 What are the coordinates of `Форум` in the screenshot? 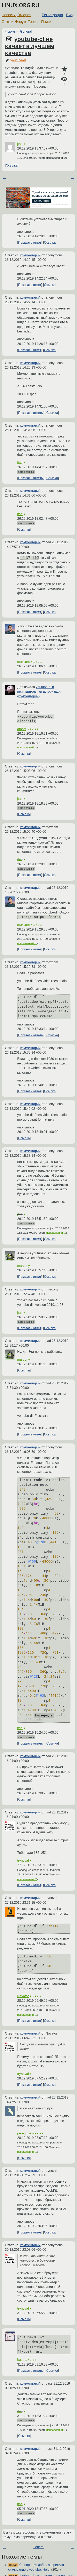 It's located at (20, 22).